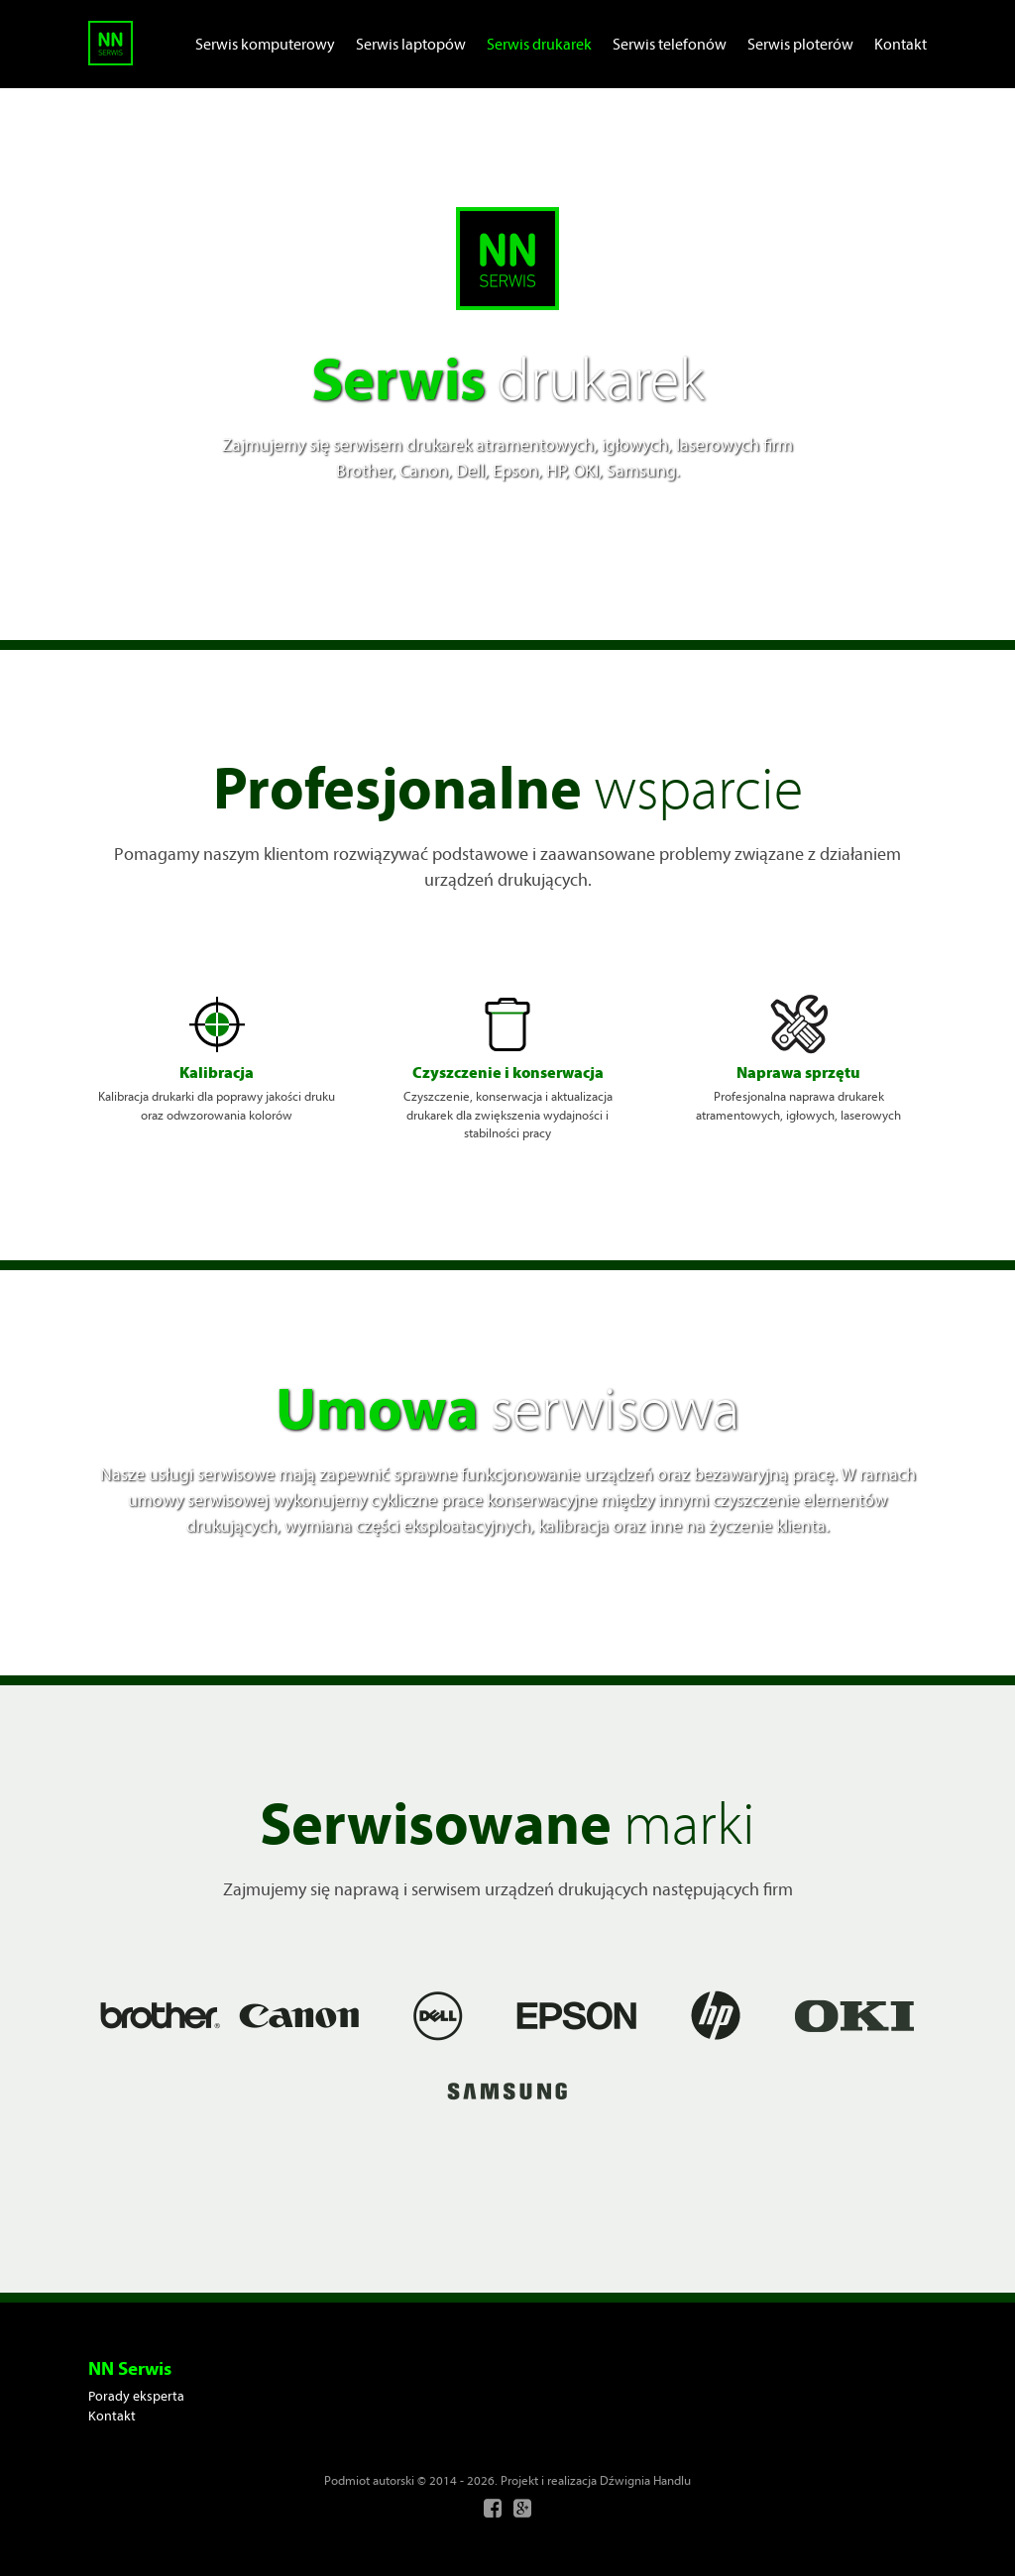 The image size is (1015, 2576). What do you see at coordinates (800, 44) in the screenshot?
I see `Serwis ploterów` at bounding box center [800, 44].